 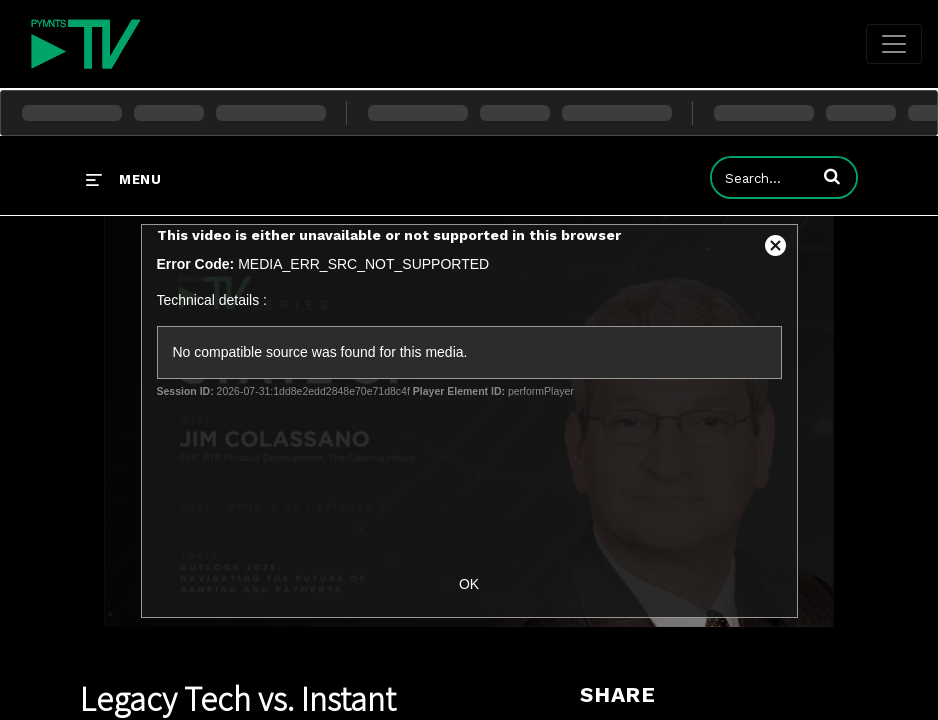 What do you see at coordinates (832, 176) in the screenshot?
I see `[button]` at bounding box center [832, 176].